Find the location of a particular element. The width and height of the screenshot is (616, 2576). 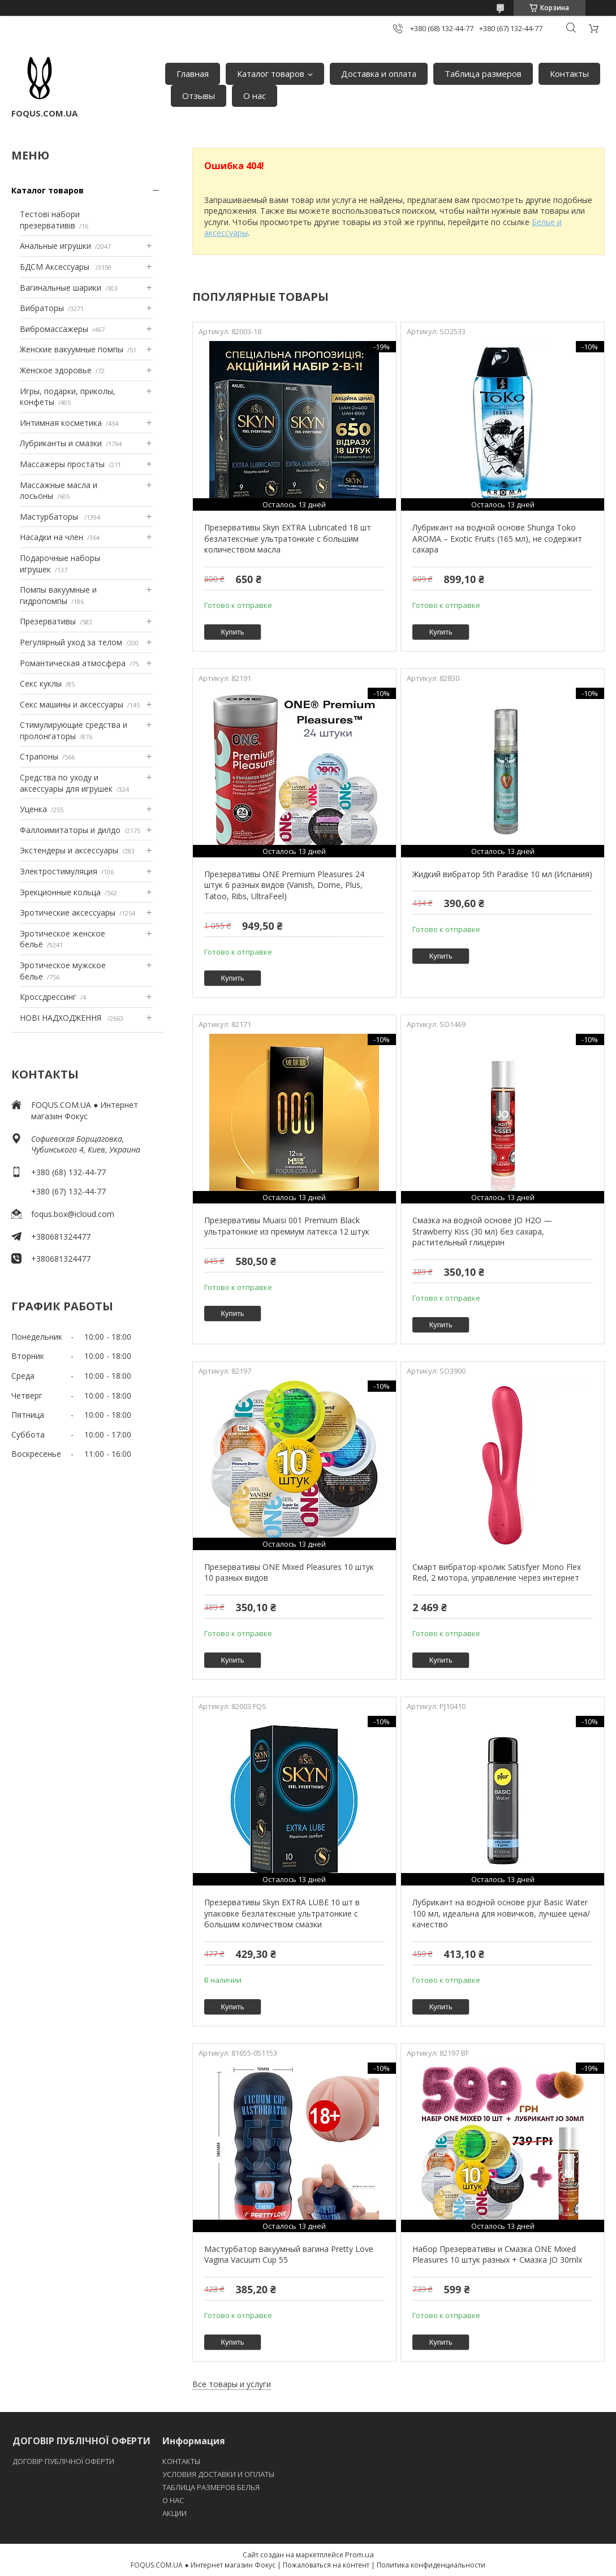

Презервативы ONE Premium Pleasures 24 штук 6 разных видов (Vanish, Dome, Plus, Tatoo, Ribs, UltraFeel) is located at coordinates (284, 885).